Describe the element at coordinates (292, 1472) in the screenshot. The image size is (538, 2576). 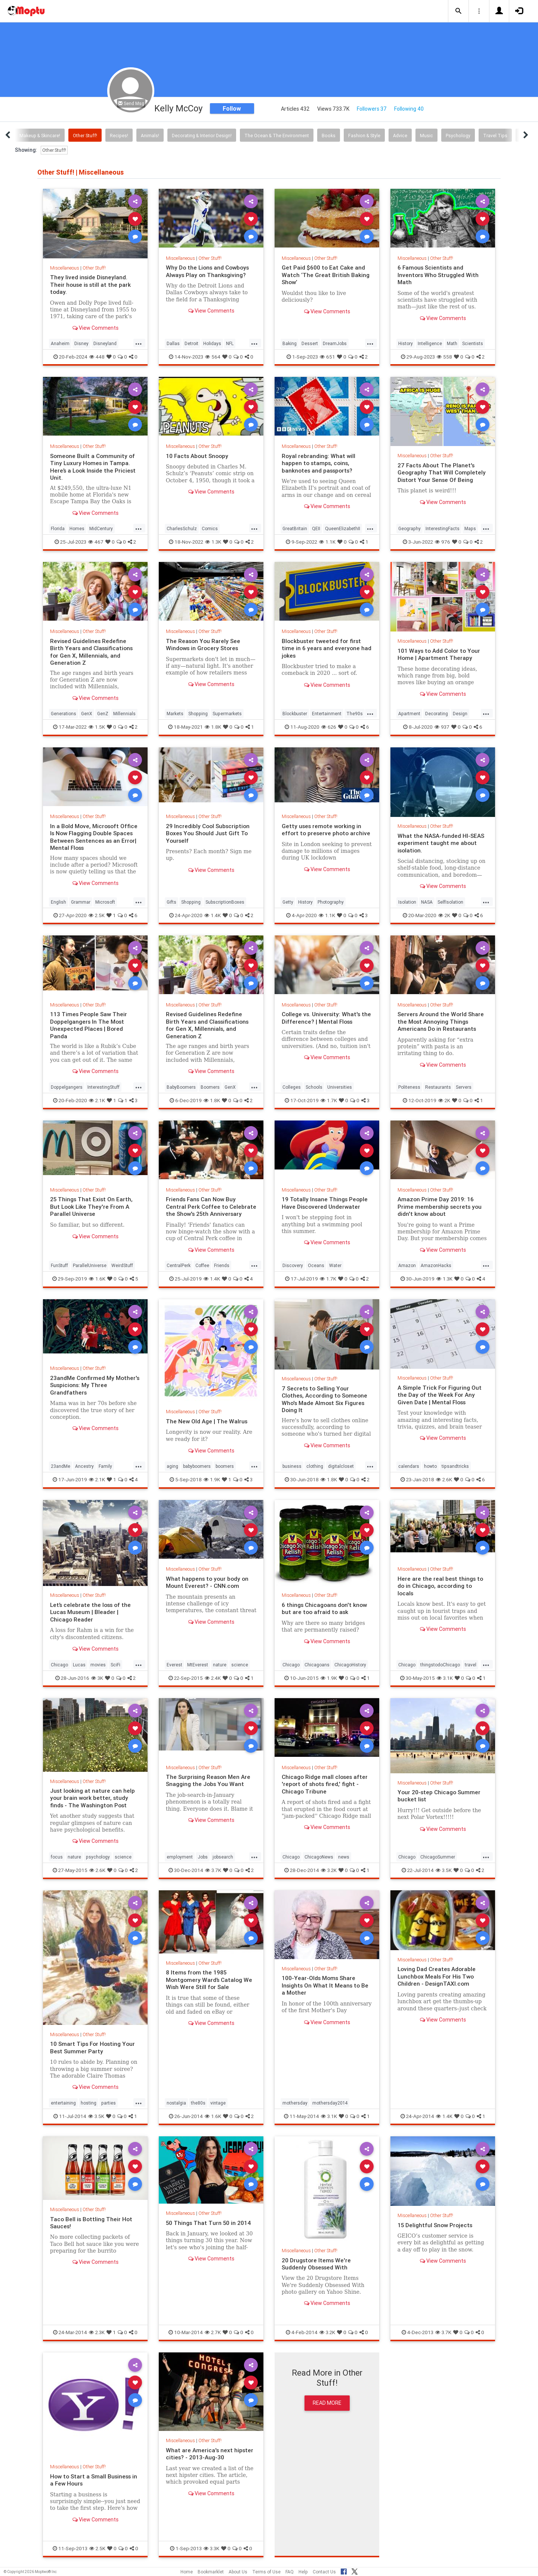
I see `business` at that location.